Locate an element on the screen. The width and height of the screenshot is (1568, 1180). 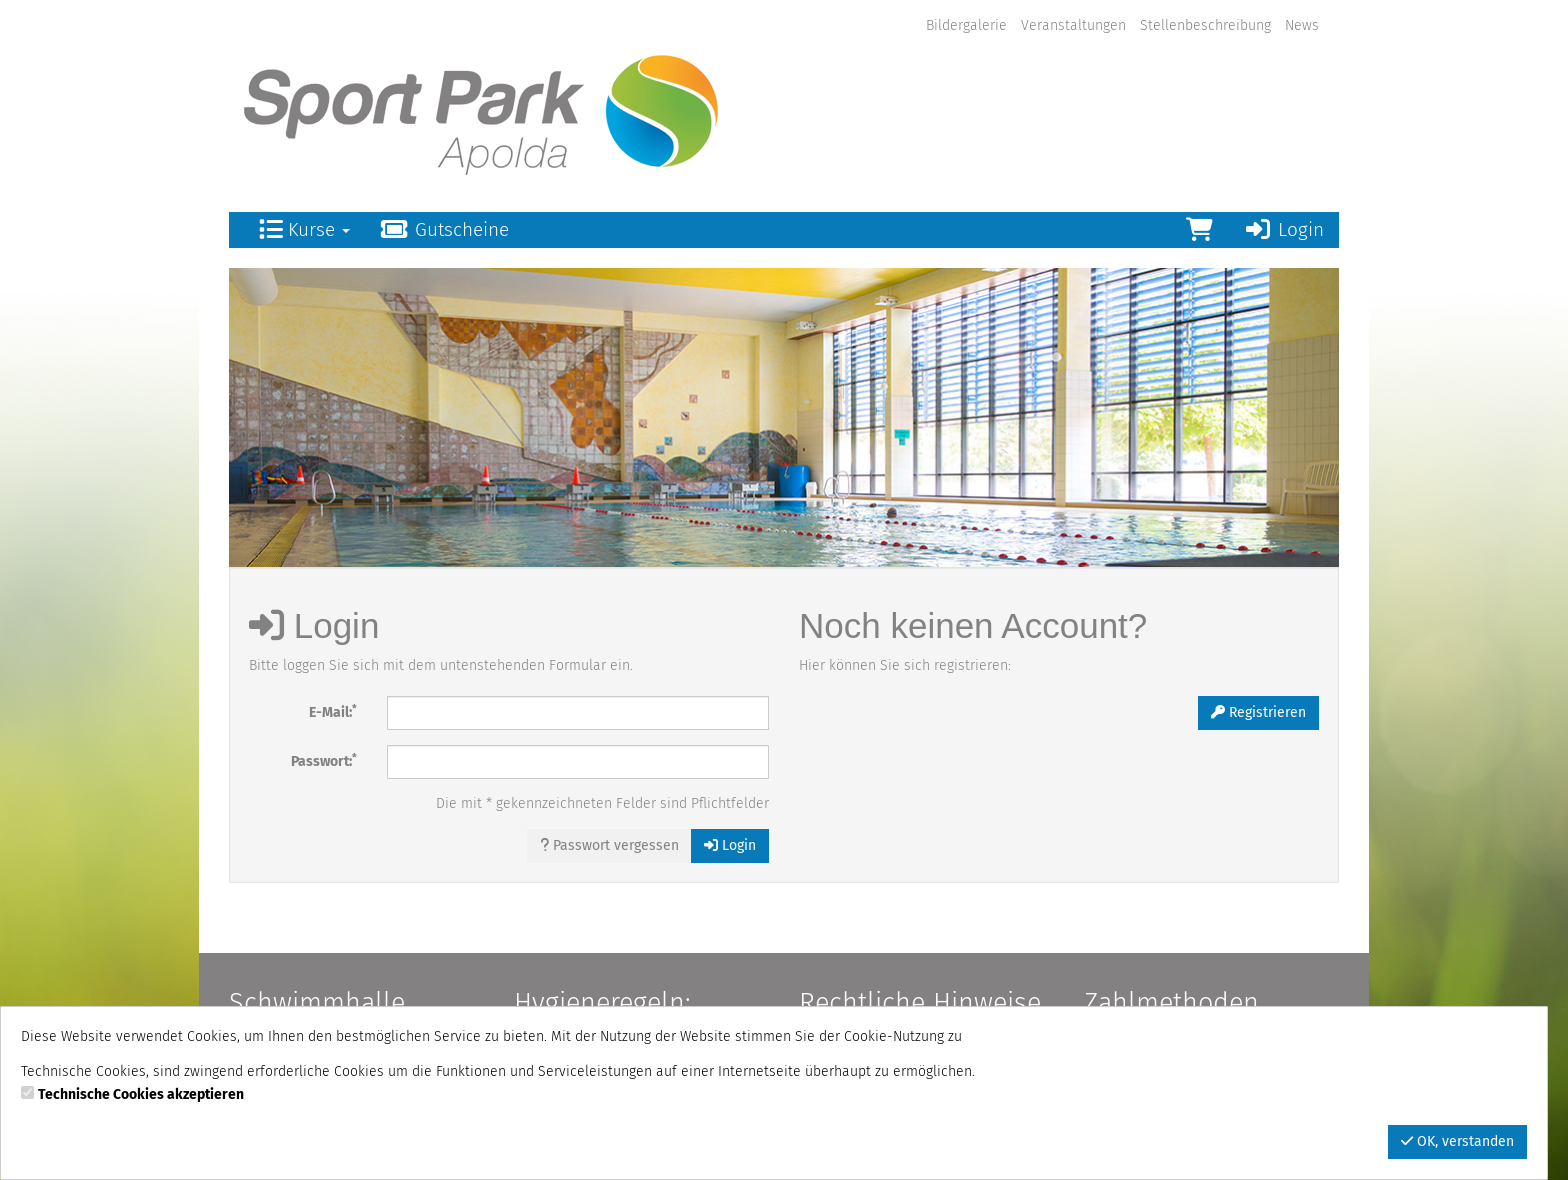
E-Mail: is located at coordinates (333, 711).